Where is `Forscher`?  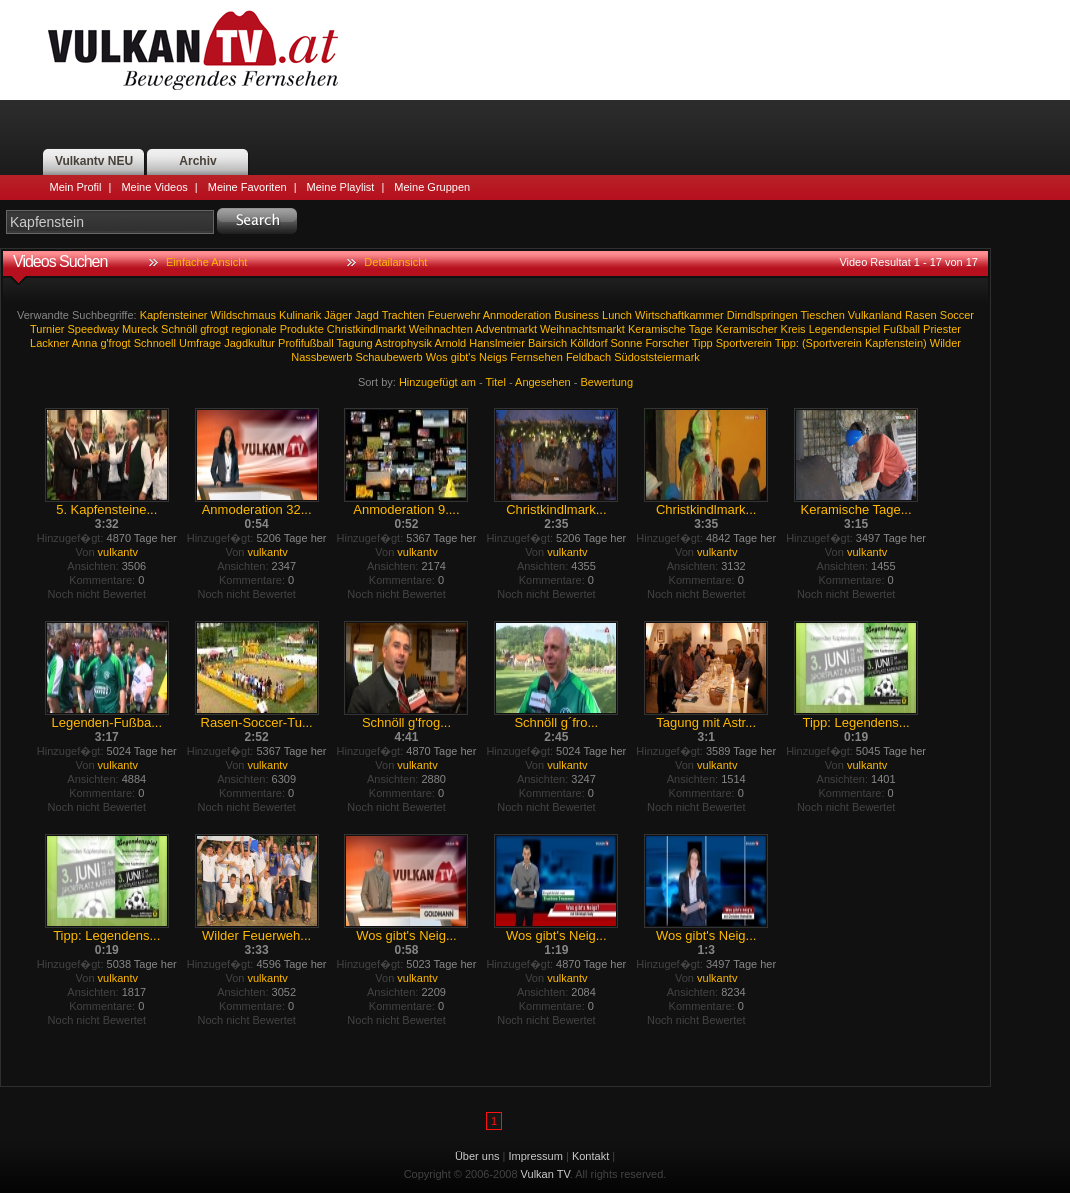 Forscher is located at coordinates (666, 343).